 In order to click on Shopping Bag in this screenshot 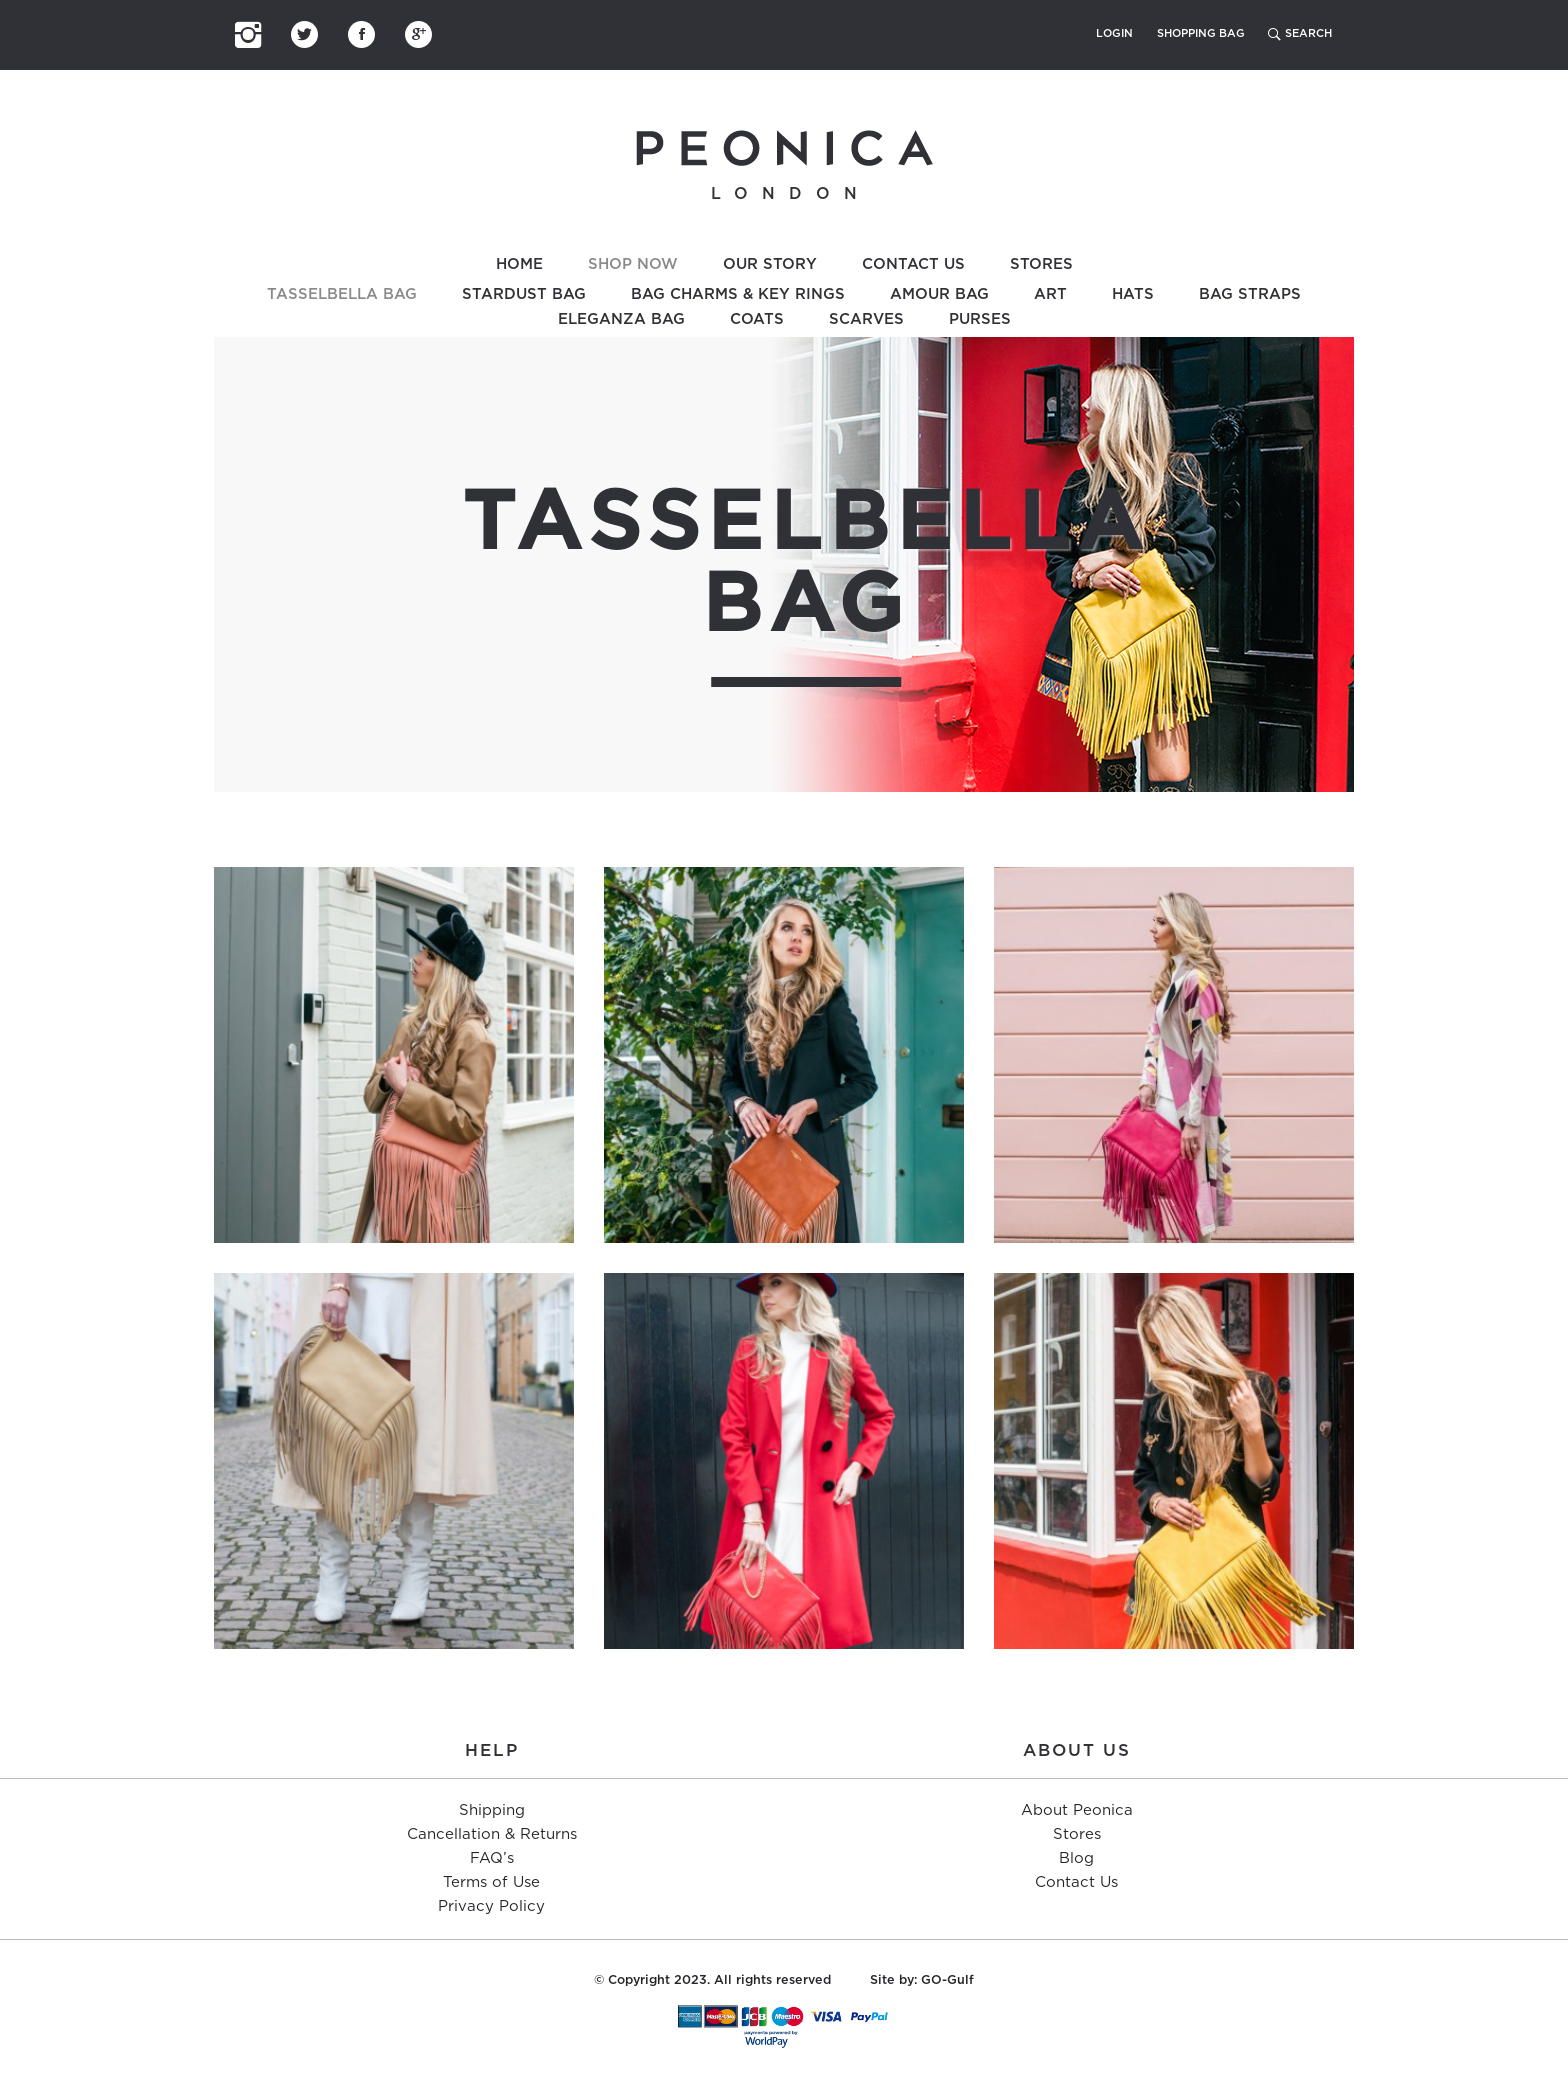, I will do `click(1201, 33)`.